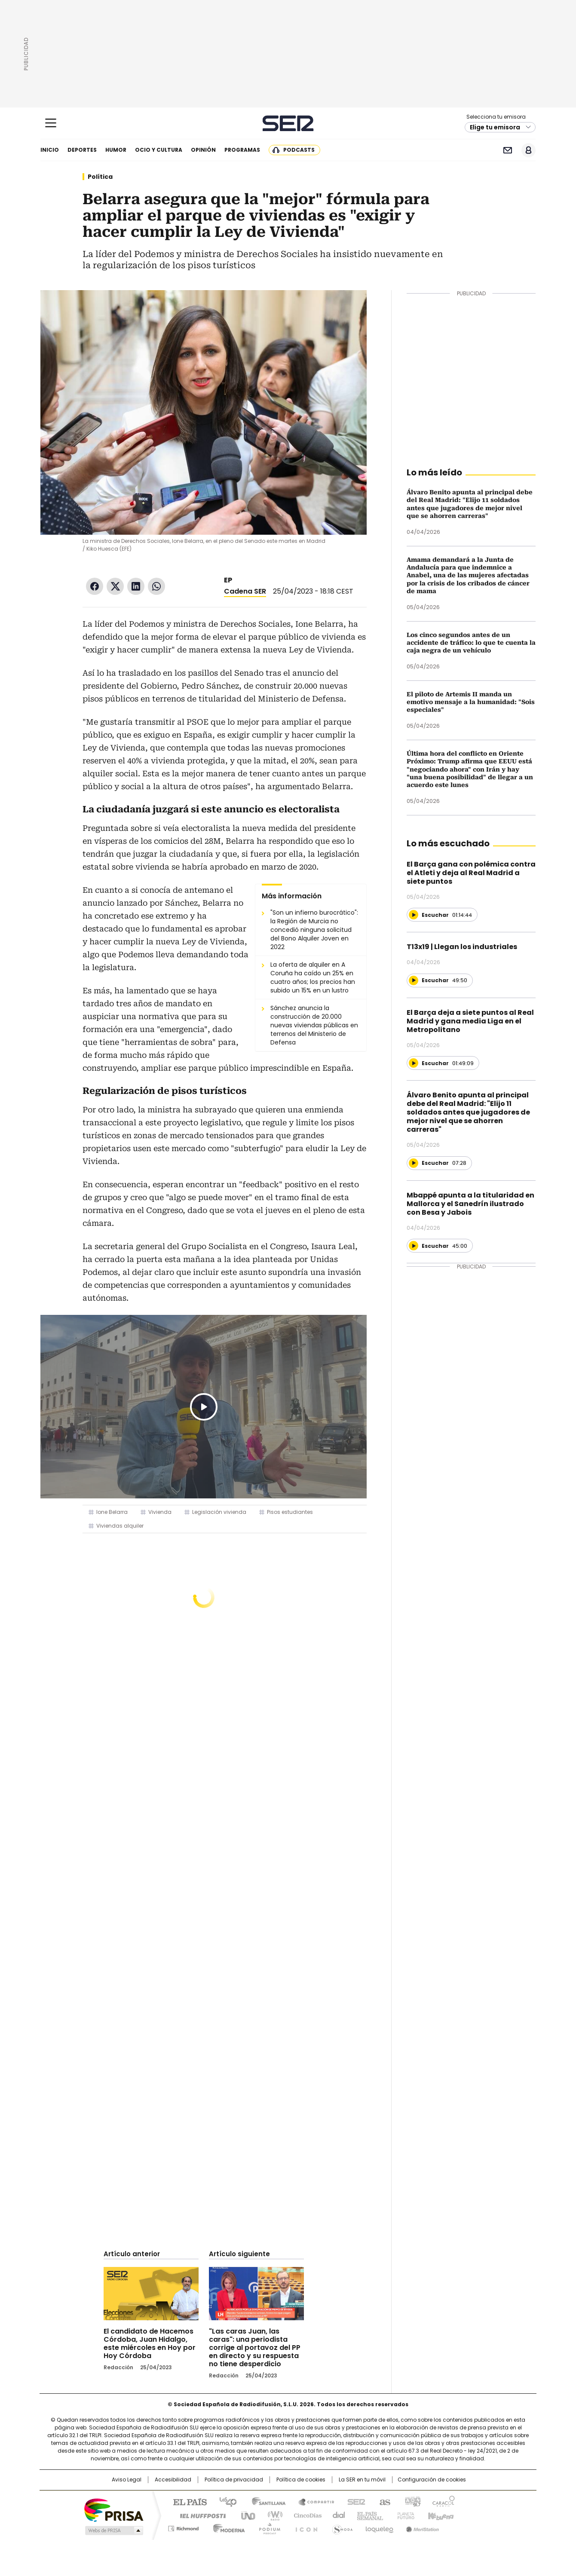  What do you see at coordinates (224, 2501) in the screenshot?
I see `Los 40 principales` at bounding box center [224, 2501].